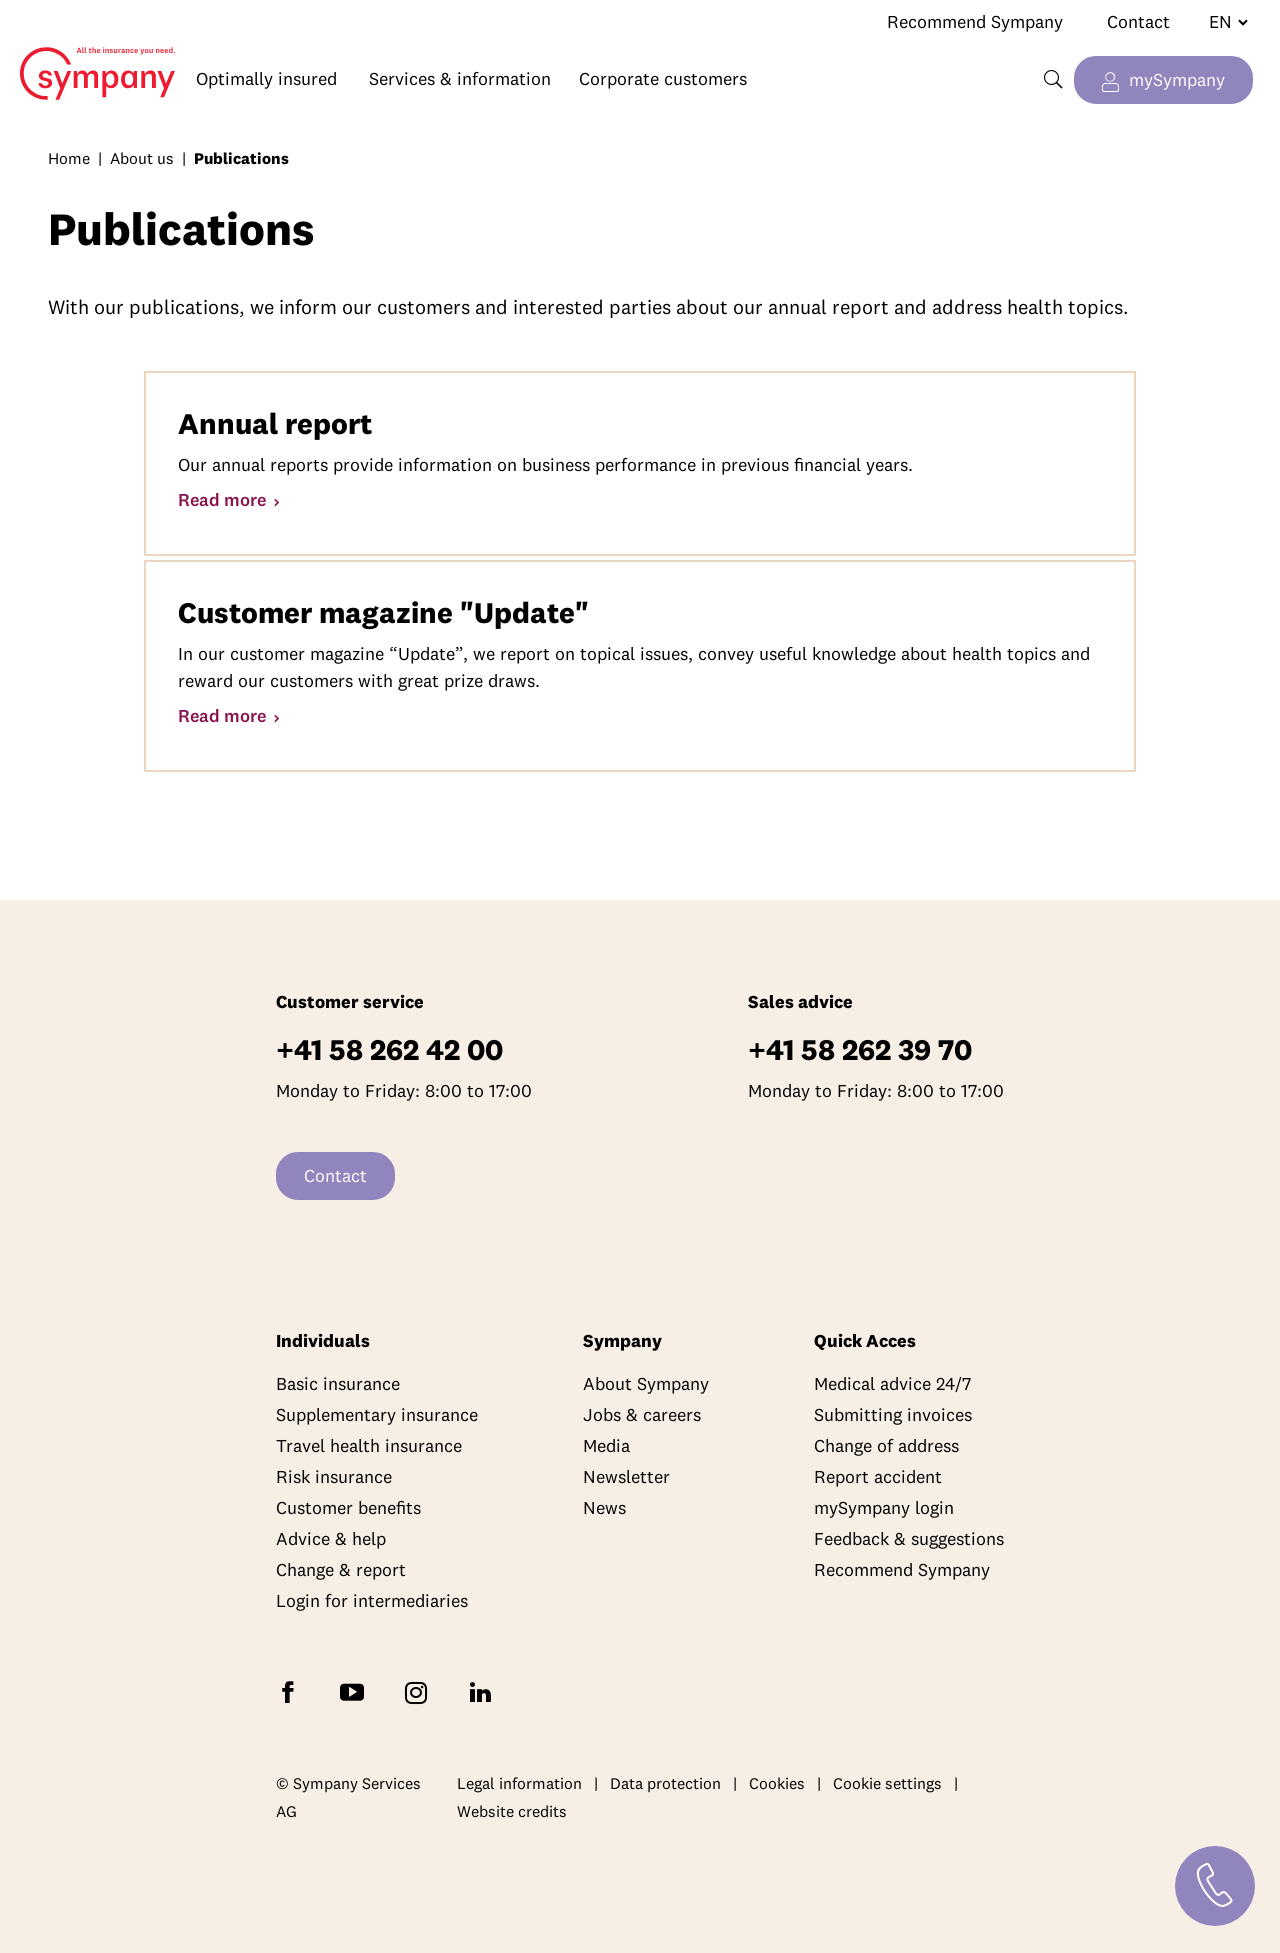 This screenshot has height=1953, width=1280. What do you see at coordinates (88, 58) in the screenshot?
I see `Home` at bounding box center [88, 58].